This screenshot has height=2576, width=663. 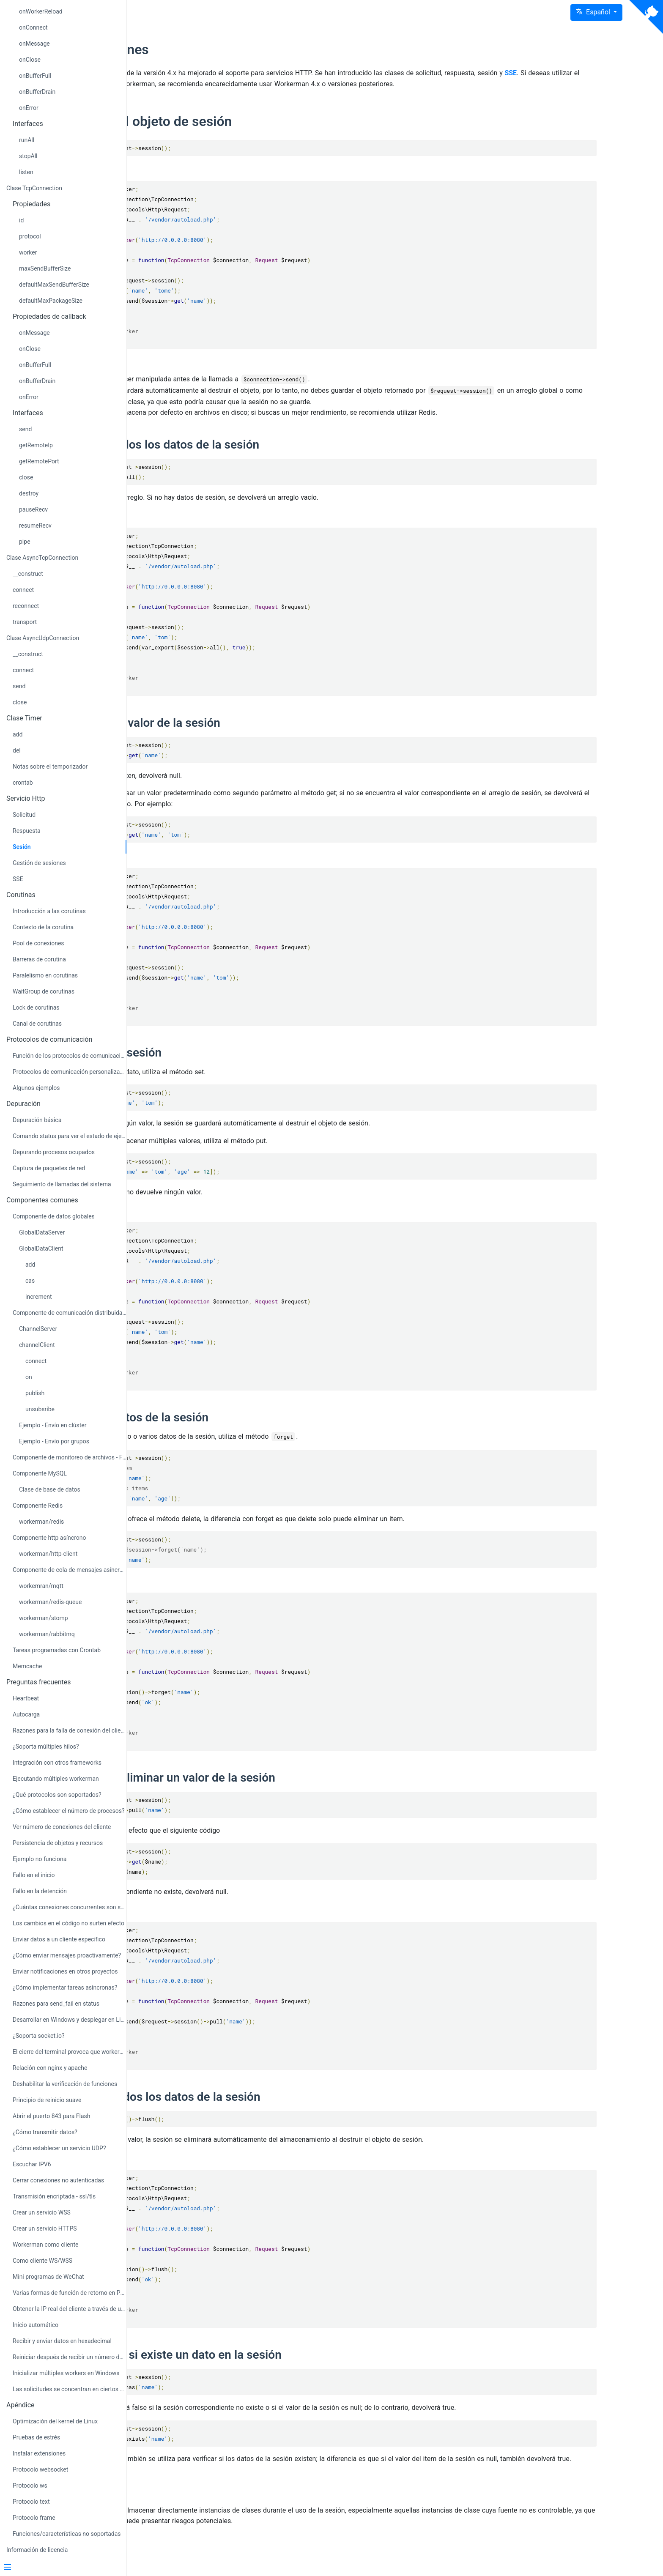 I want to click on Información de licencia, so click(x=37, y=2549).